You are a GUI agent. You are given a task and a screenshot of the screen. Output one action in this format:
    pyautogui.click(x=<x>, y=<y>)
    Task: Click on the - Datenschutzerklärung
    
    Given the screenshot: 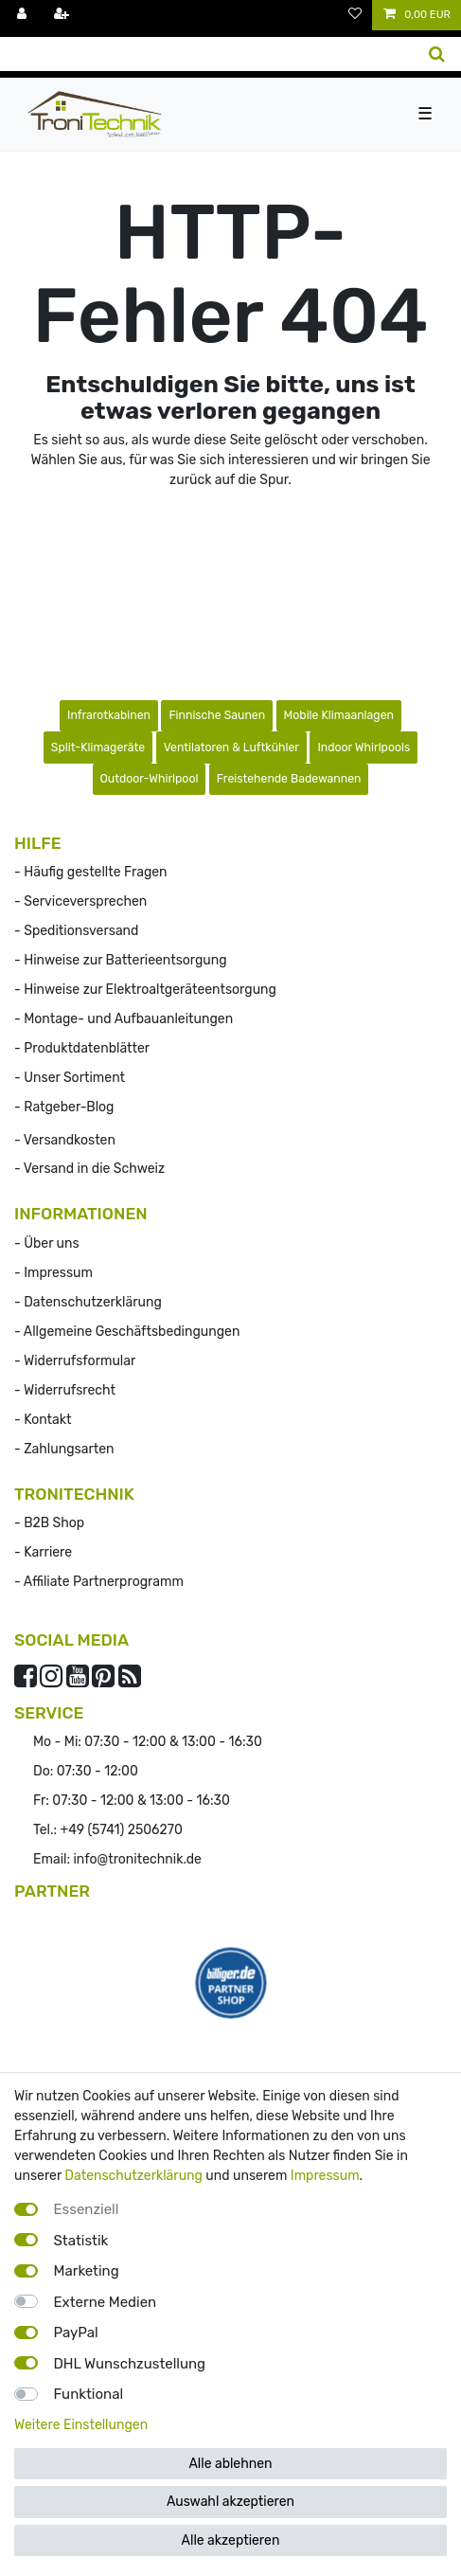 What is the action you would take?
    pyautogui.click(x=88, y=1302)
    